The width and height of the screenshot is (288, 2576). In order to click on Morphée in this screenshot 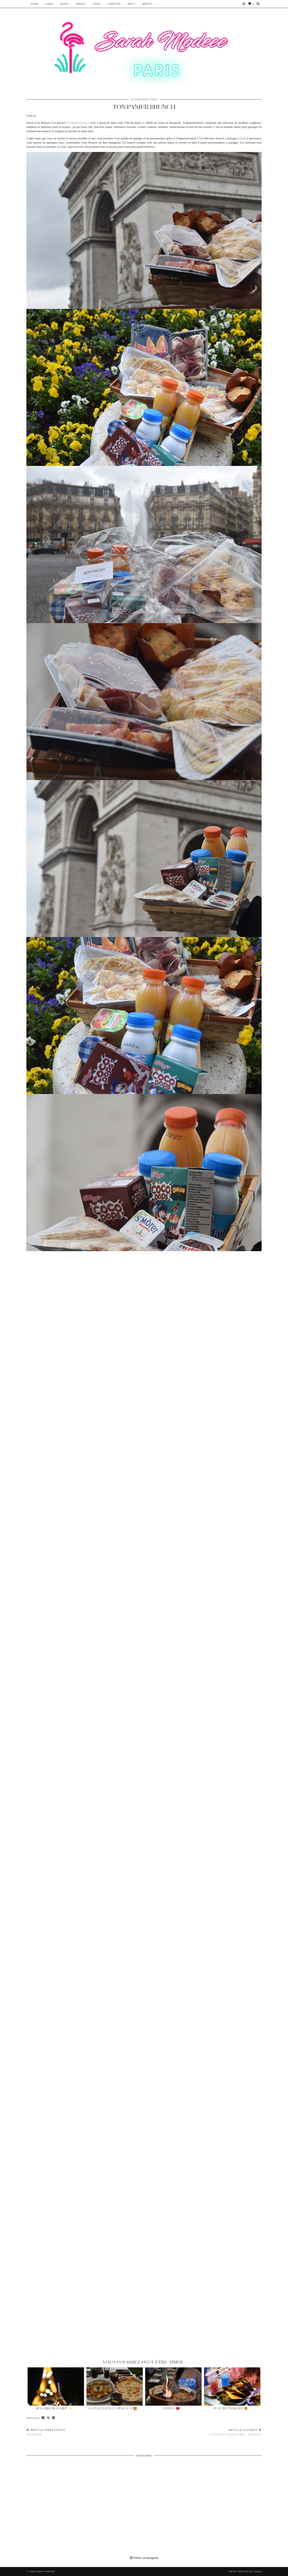, I will do `click(45, 2432)`.